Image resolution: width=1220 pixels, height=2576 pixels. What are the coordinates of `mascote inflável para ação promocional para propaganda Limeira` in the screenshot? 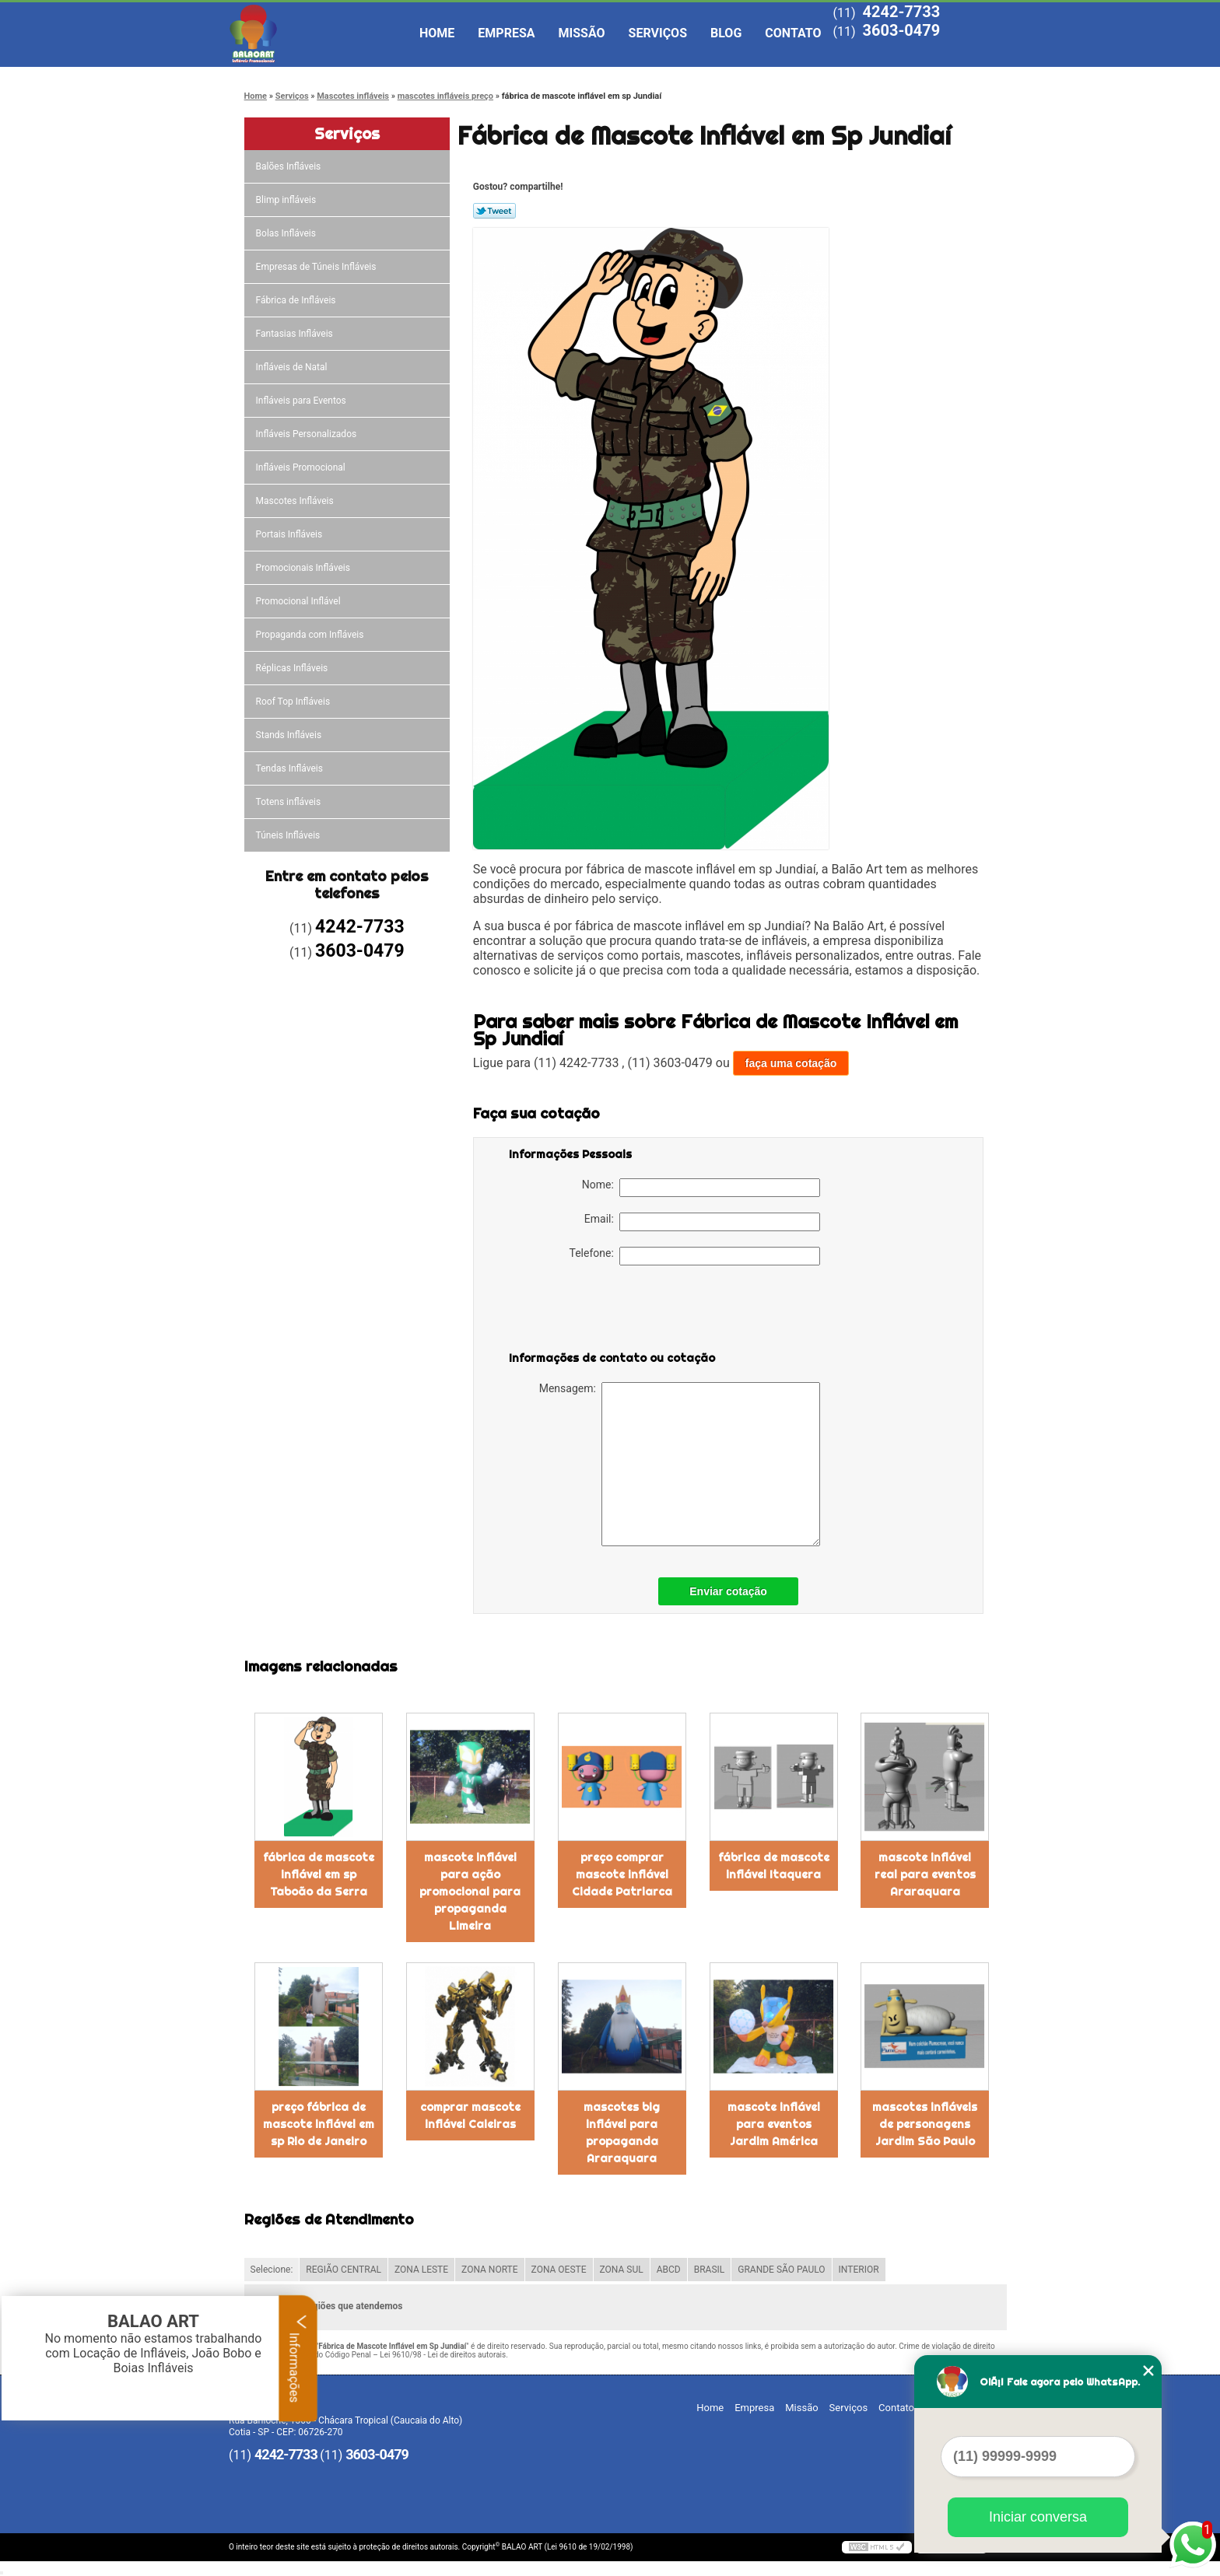 It's located at (470, 1891).